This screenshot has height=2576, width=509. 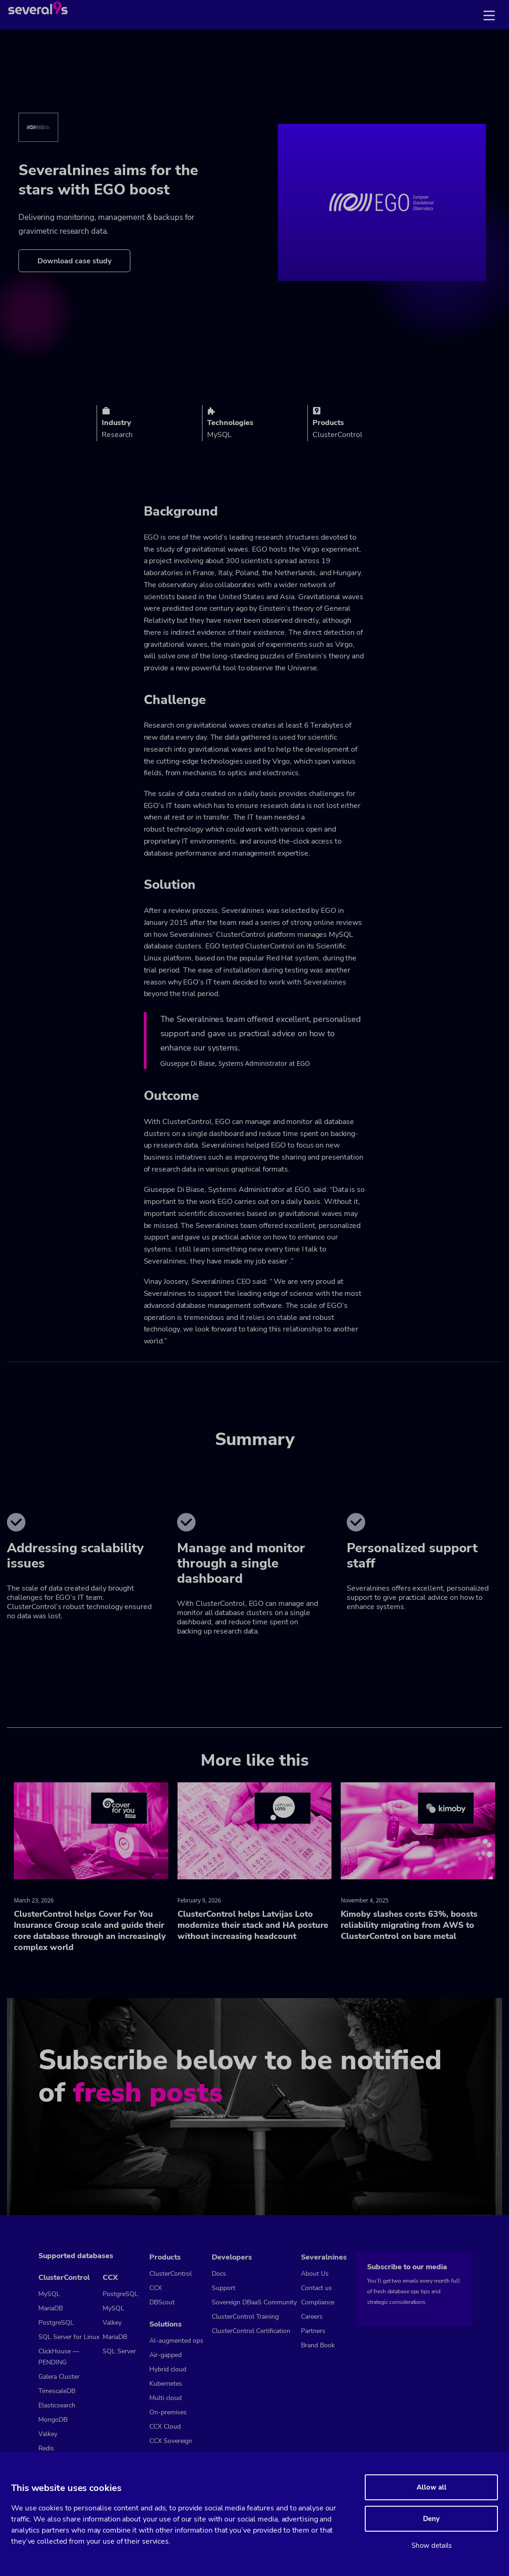 What do you see at coordinates (431, 2545) in the screenshot?
I see `Show details` at bounding box center [431, 2545].